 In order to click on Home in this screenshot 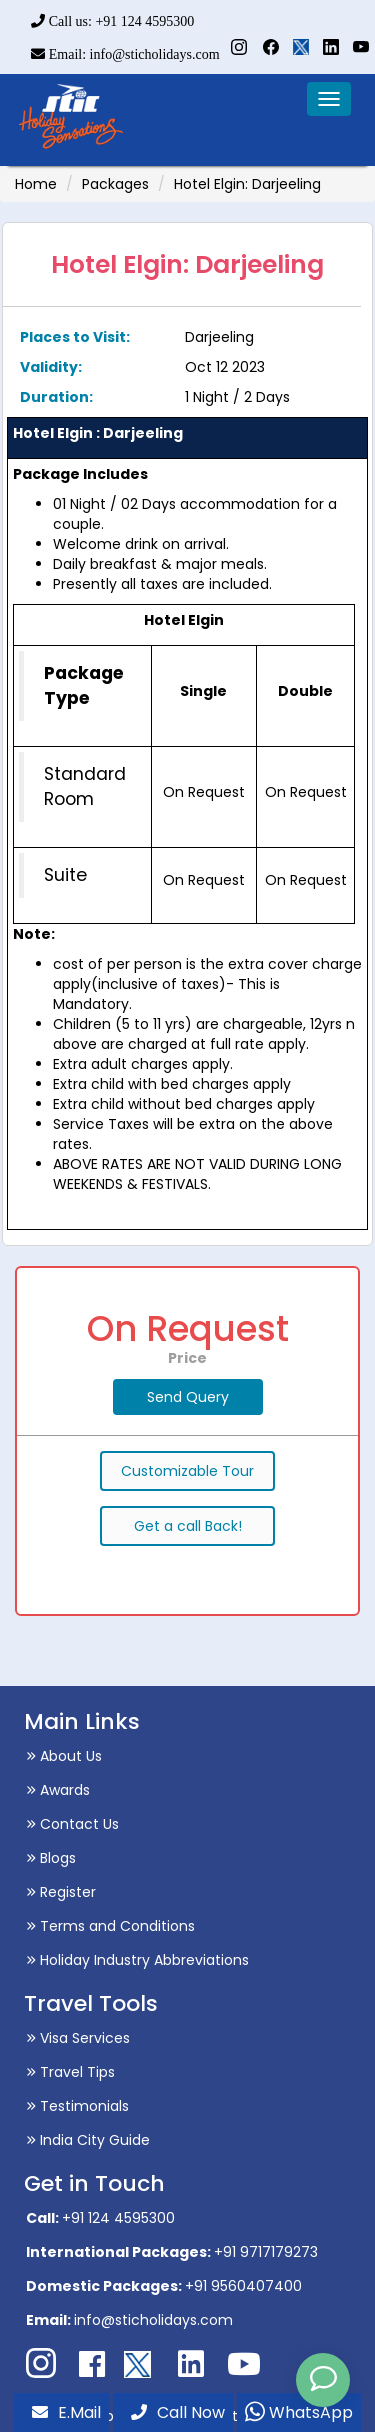, I will do `click(36, 184)`.